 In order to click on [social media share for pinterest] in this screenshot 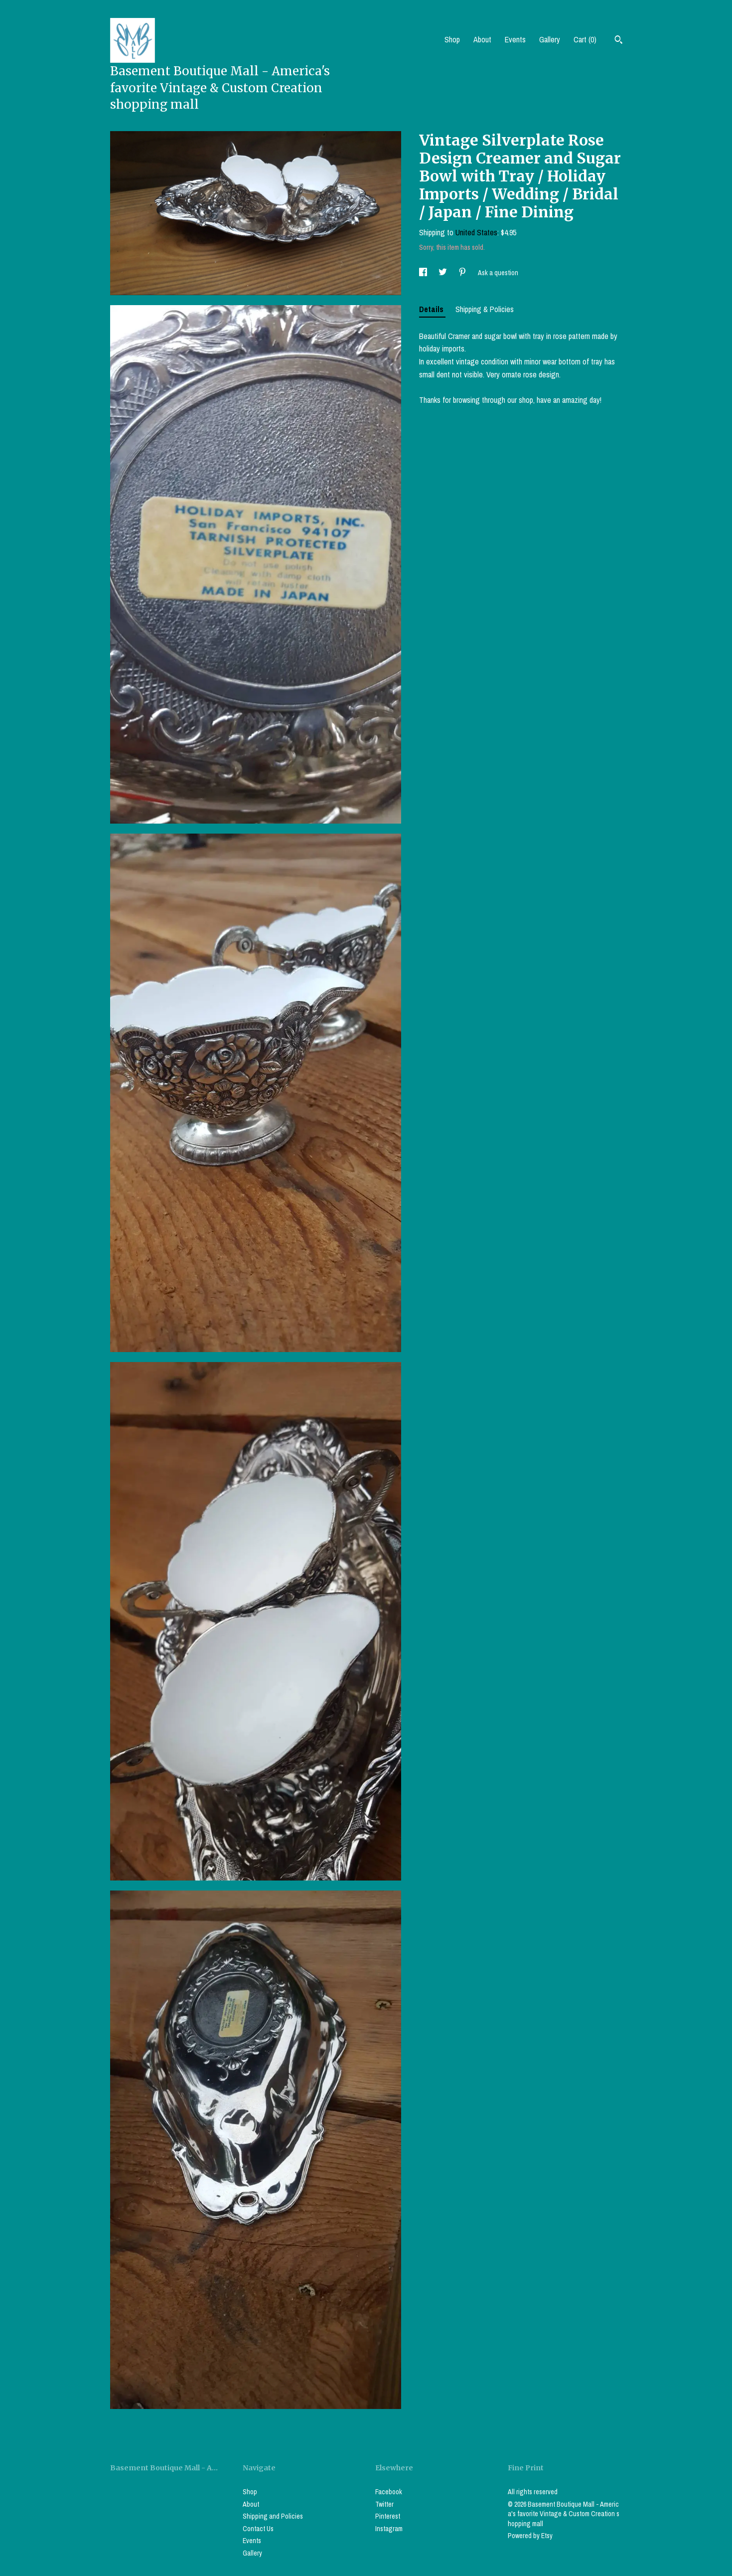, I will do `click(463, 272)`.